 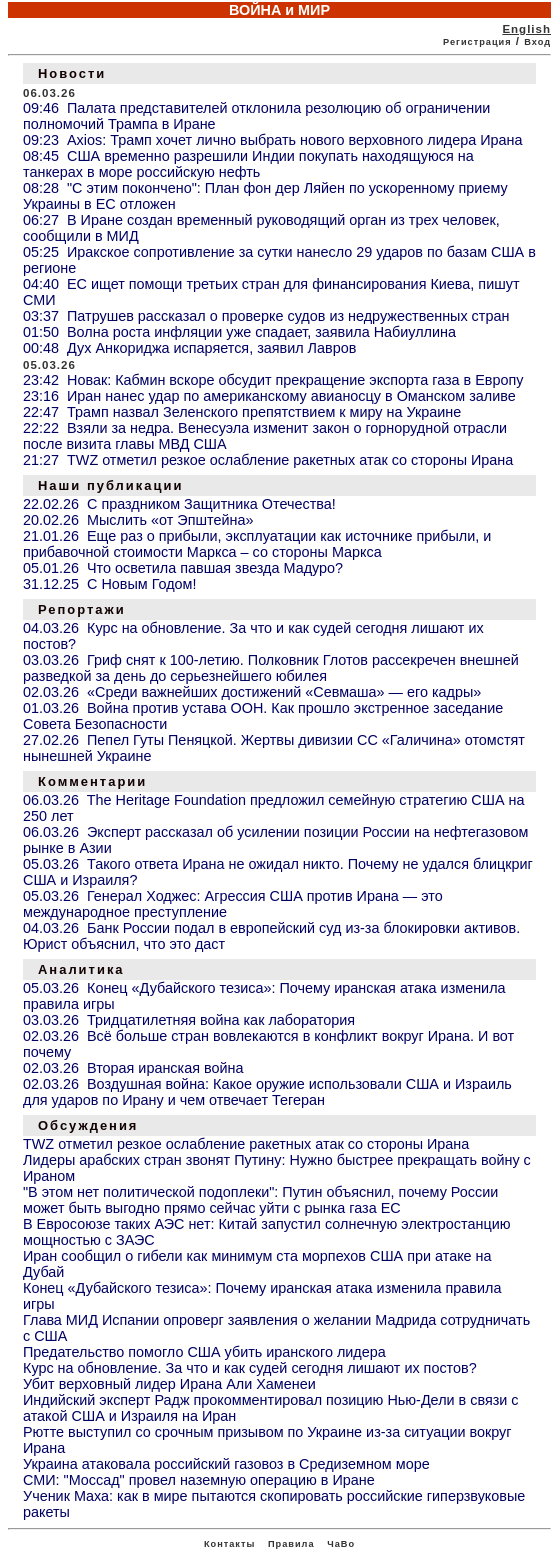 What do you see at coordinates (226, 1464) in the screenshot?
I see `Украина атаковала российский газовоз в Средиземном море` at bounding box center [226, 1464].